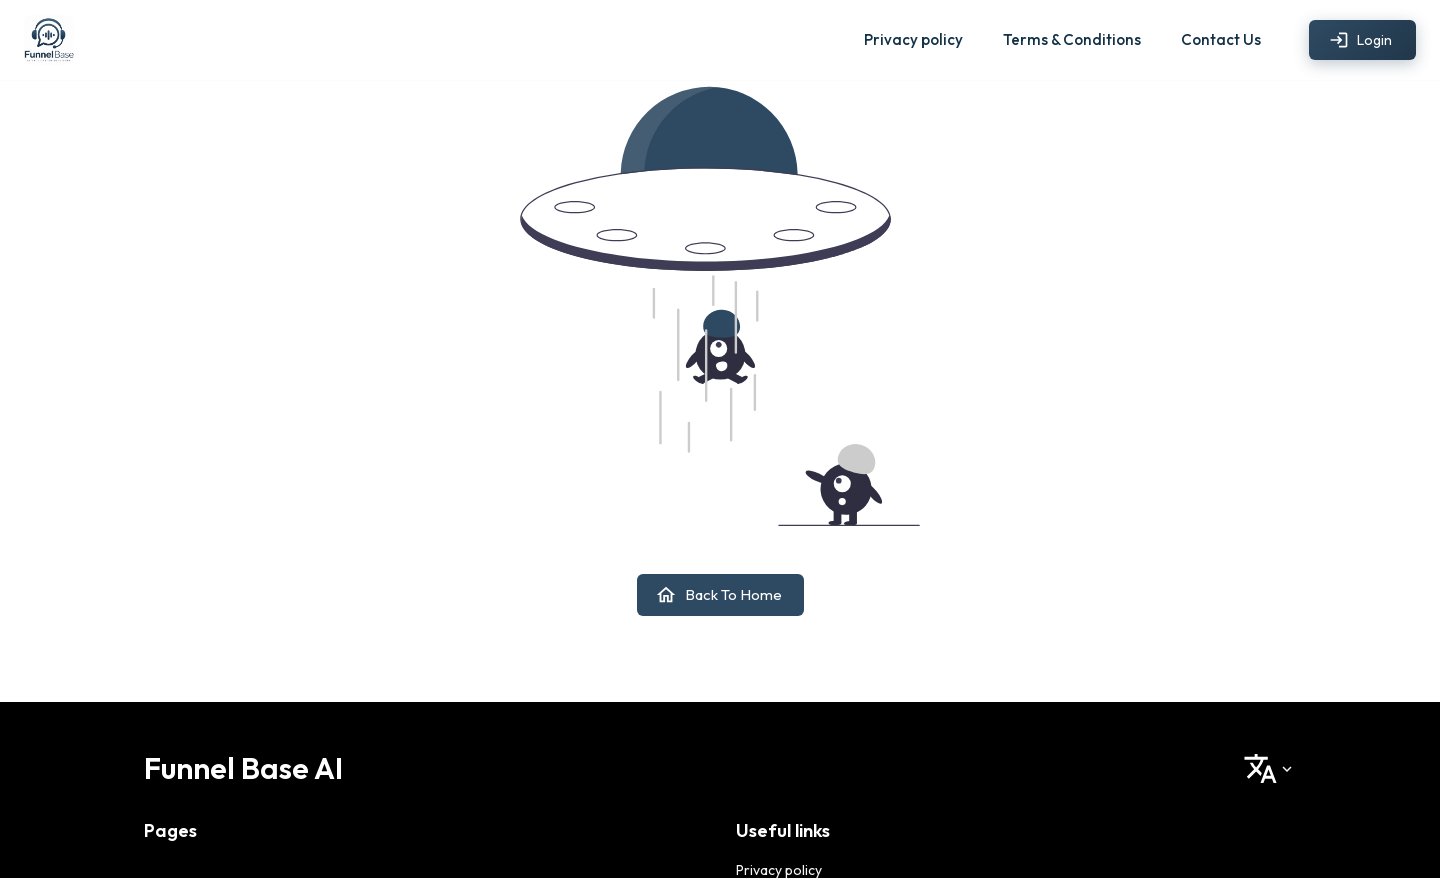  I want to click on Back to home, so click(720, 595).